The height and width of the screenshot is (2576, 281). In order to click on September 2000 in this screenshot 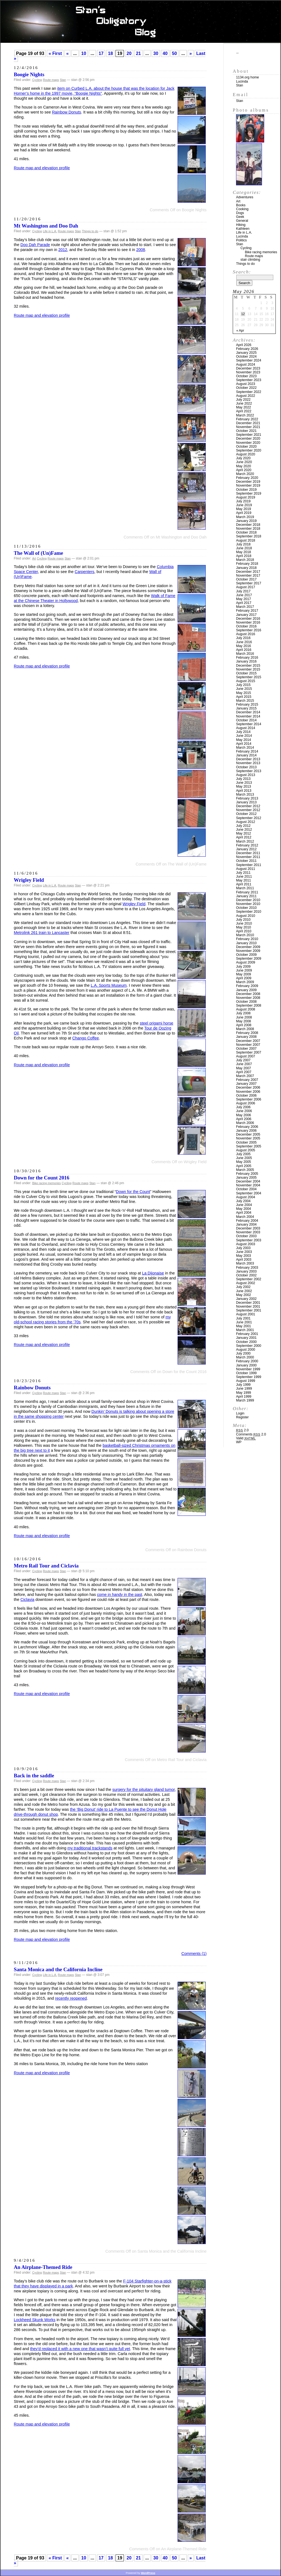, I will do `click(248, 1346)`.